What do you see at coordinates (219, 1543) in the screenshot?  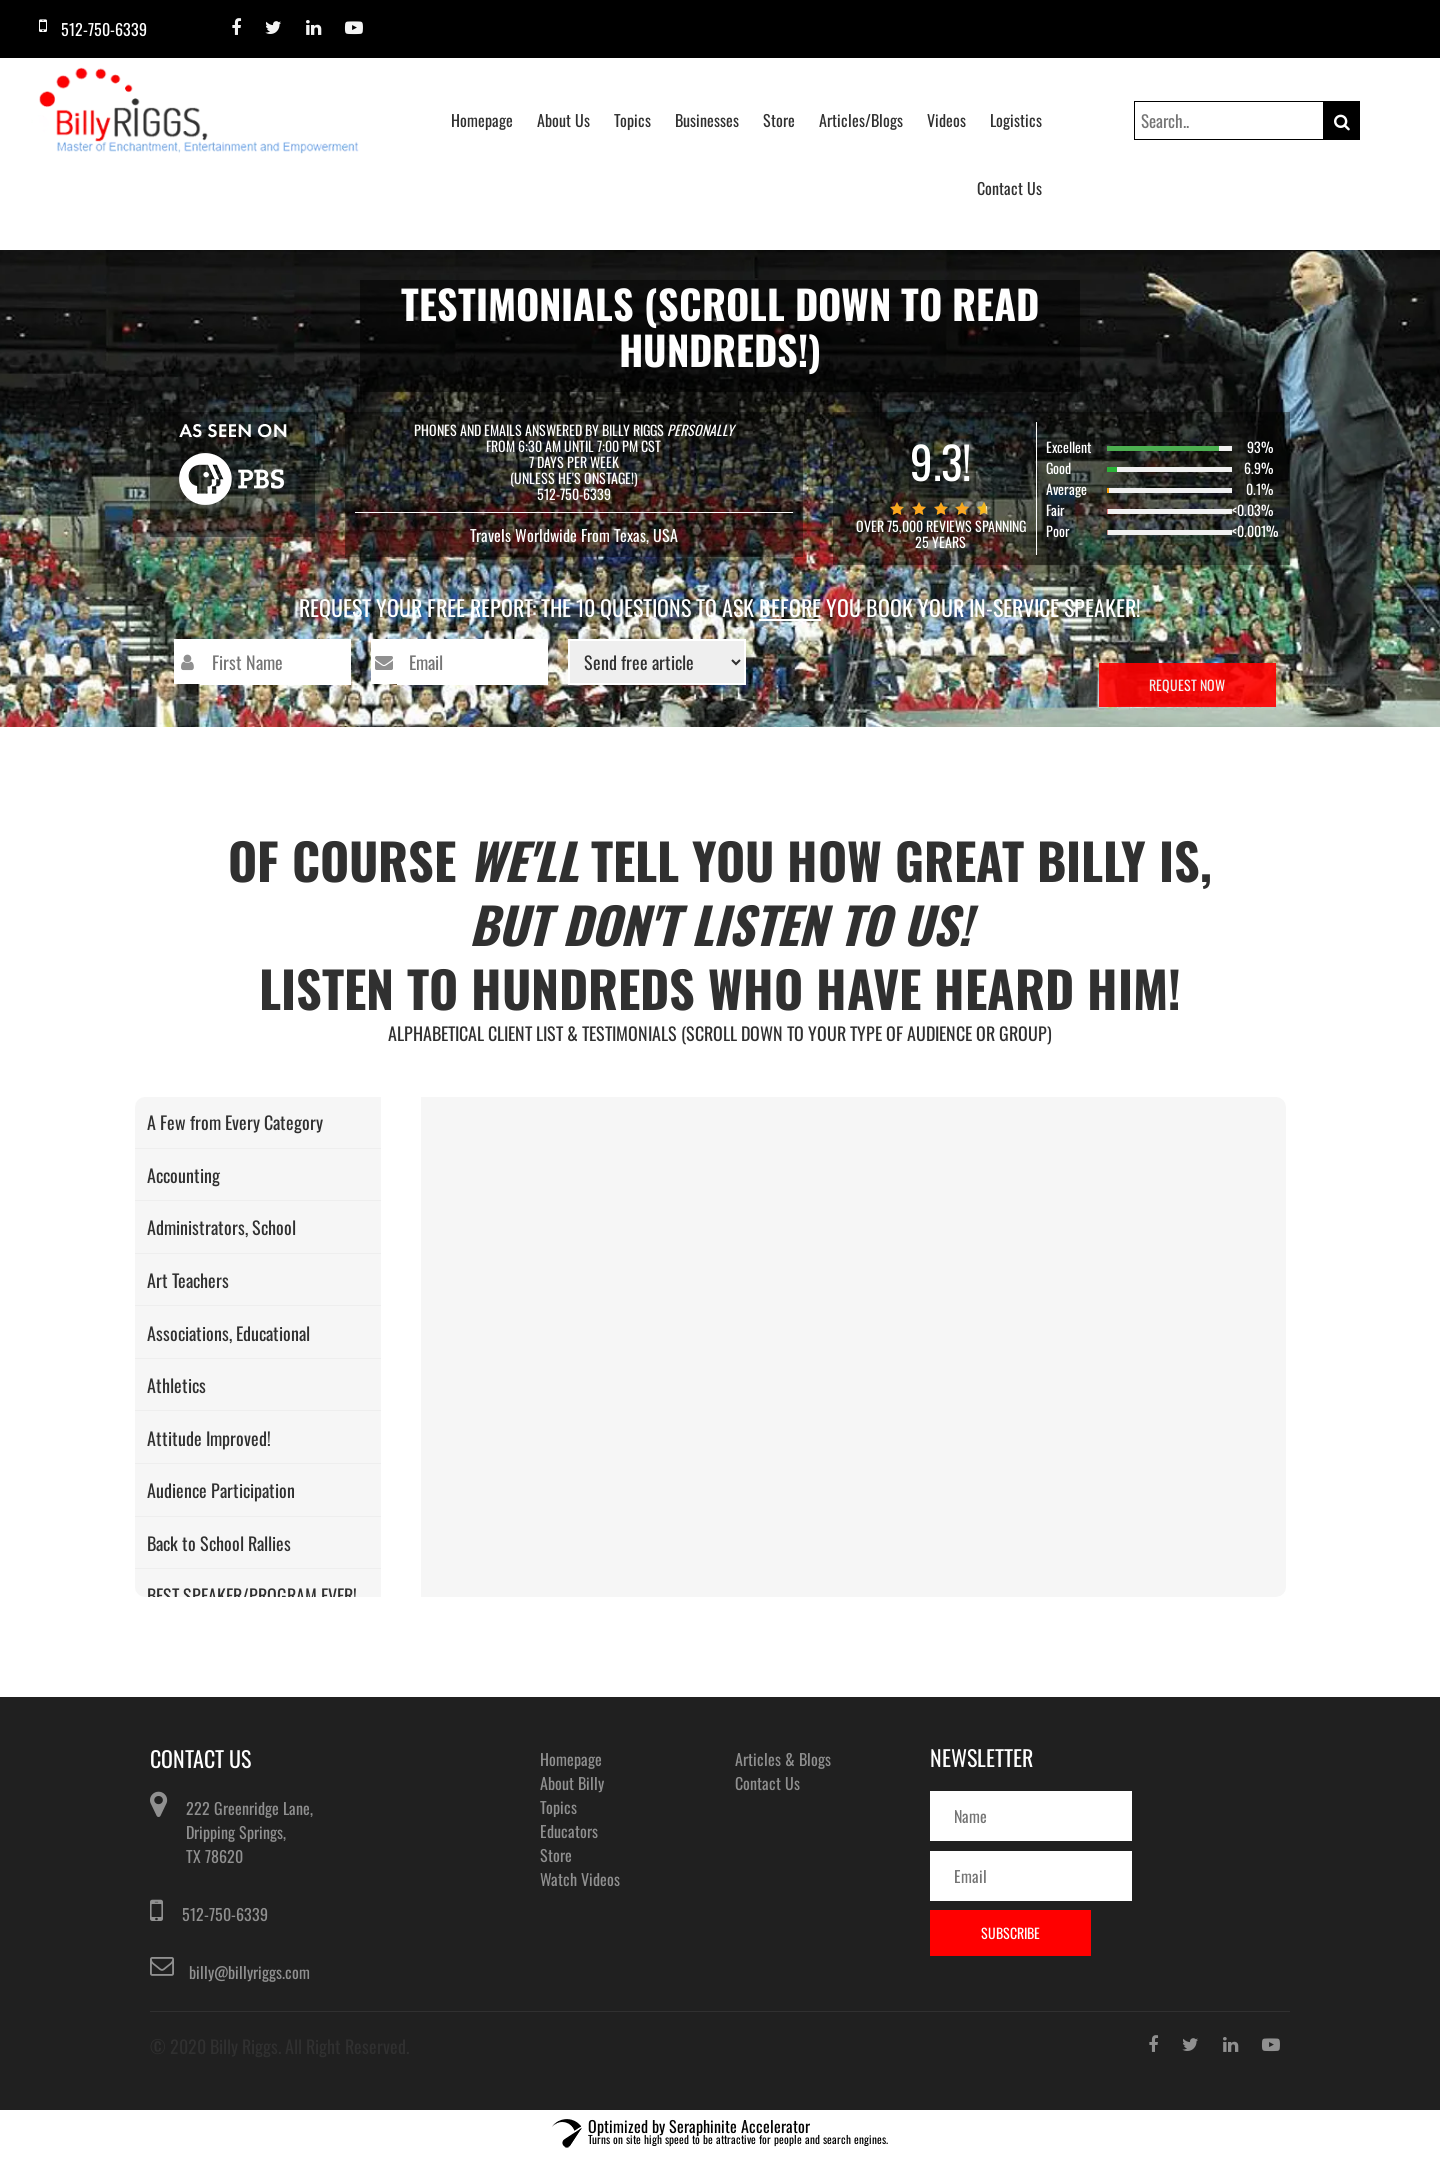 I see `Back to School Rallies` at bounding box center [219, 1543].